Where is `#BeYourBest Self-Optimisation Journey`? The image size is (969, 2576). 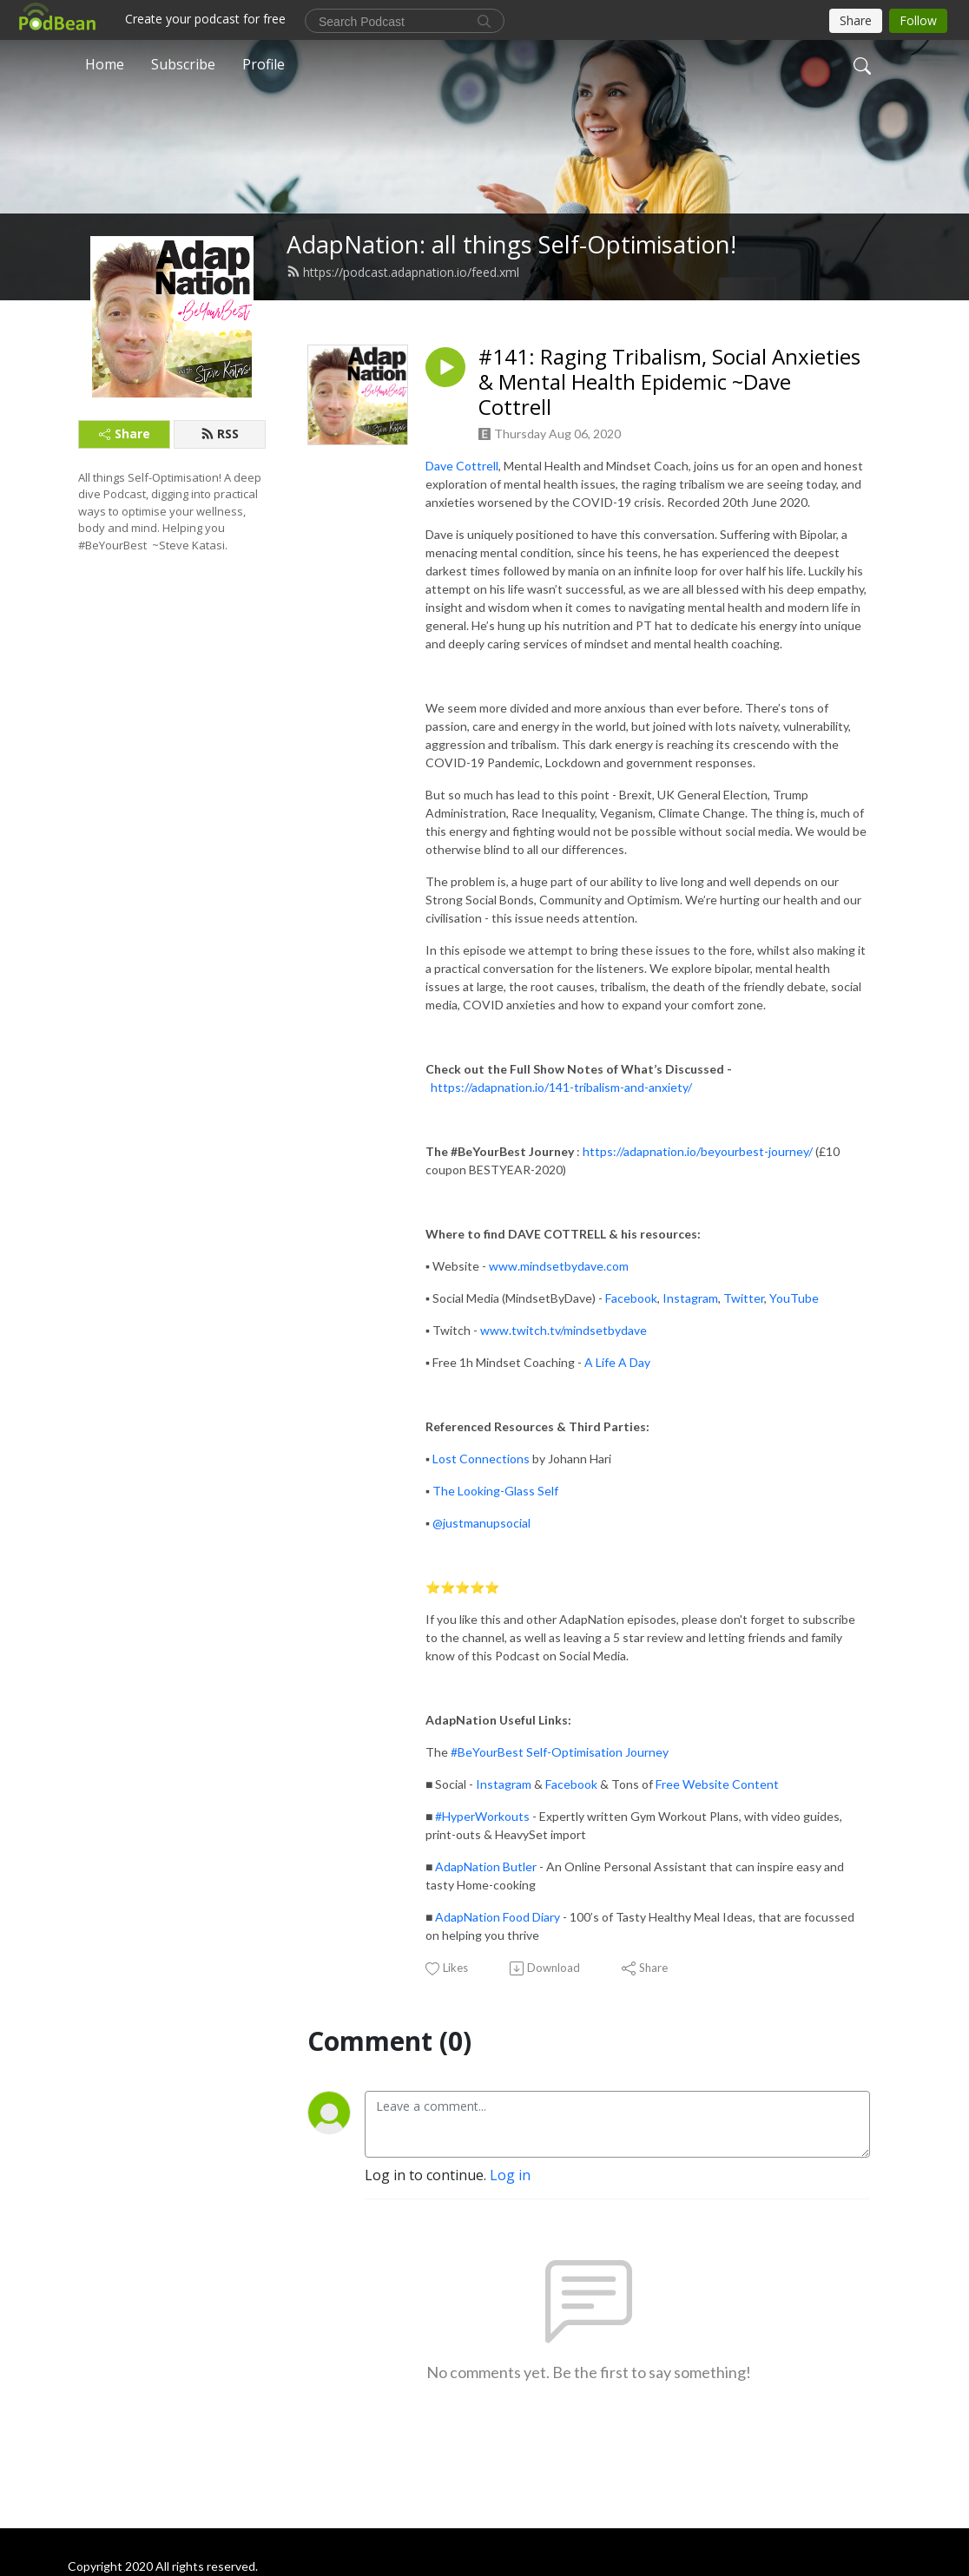 #BeYourBest Self-Optimisation Journey is located at coordinates (560, 1752).